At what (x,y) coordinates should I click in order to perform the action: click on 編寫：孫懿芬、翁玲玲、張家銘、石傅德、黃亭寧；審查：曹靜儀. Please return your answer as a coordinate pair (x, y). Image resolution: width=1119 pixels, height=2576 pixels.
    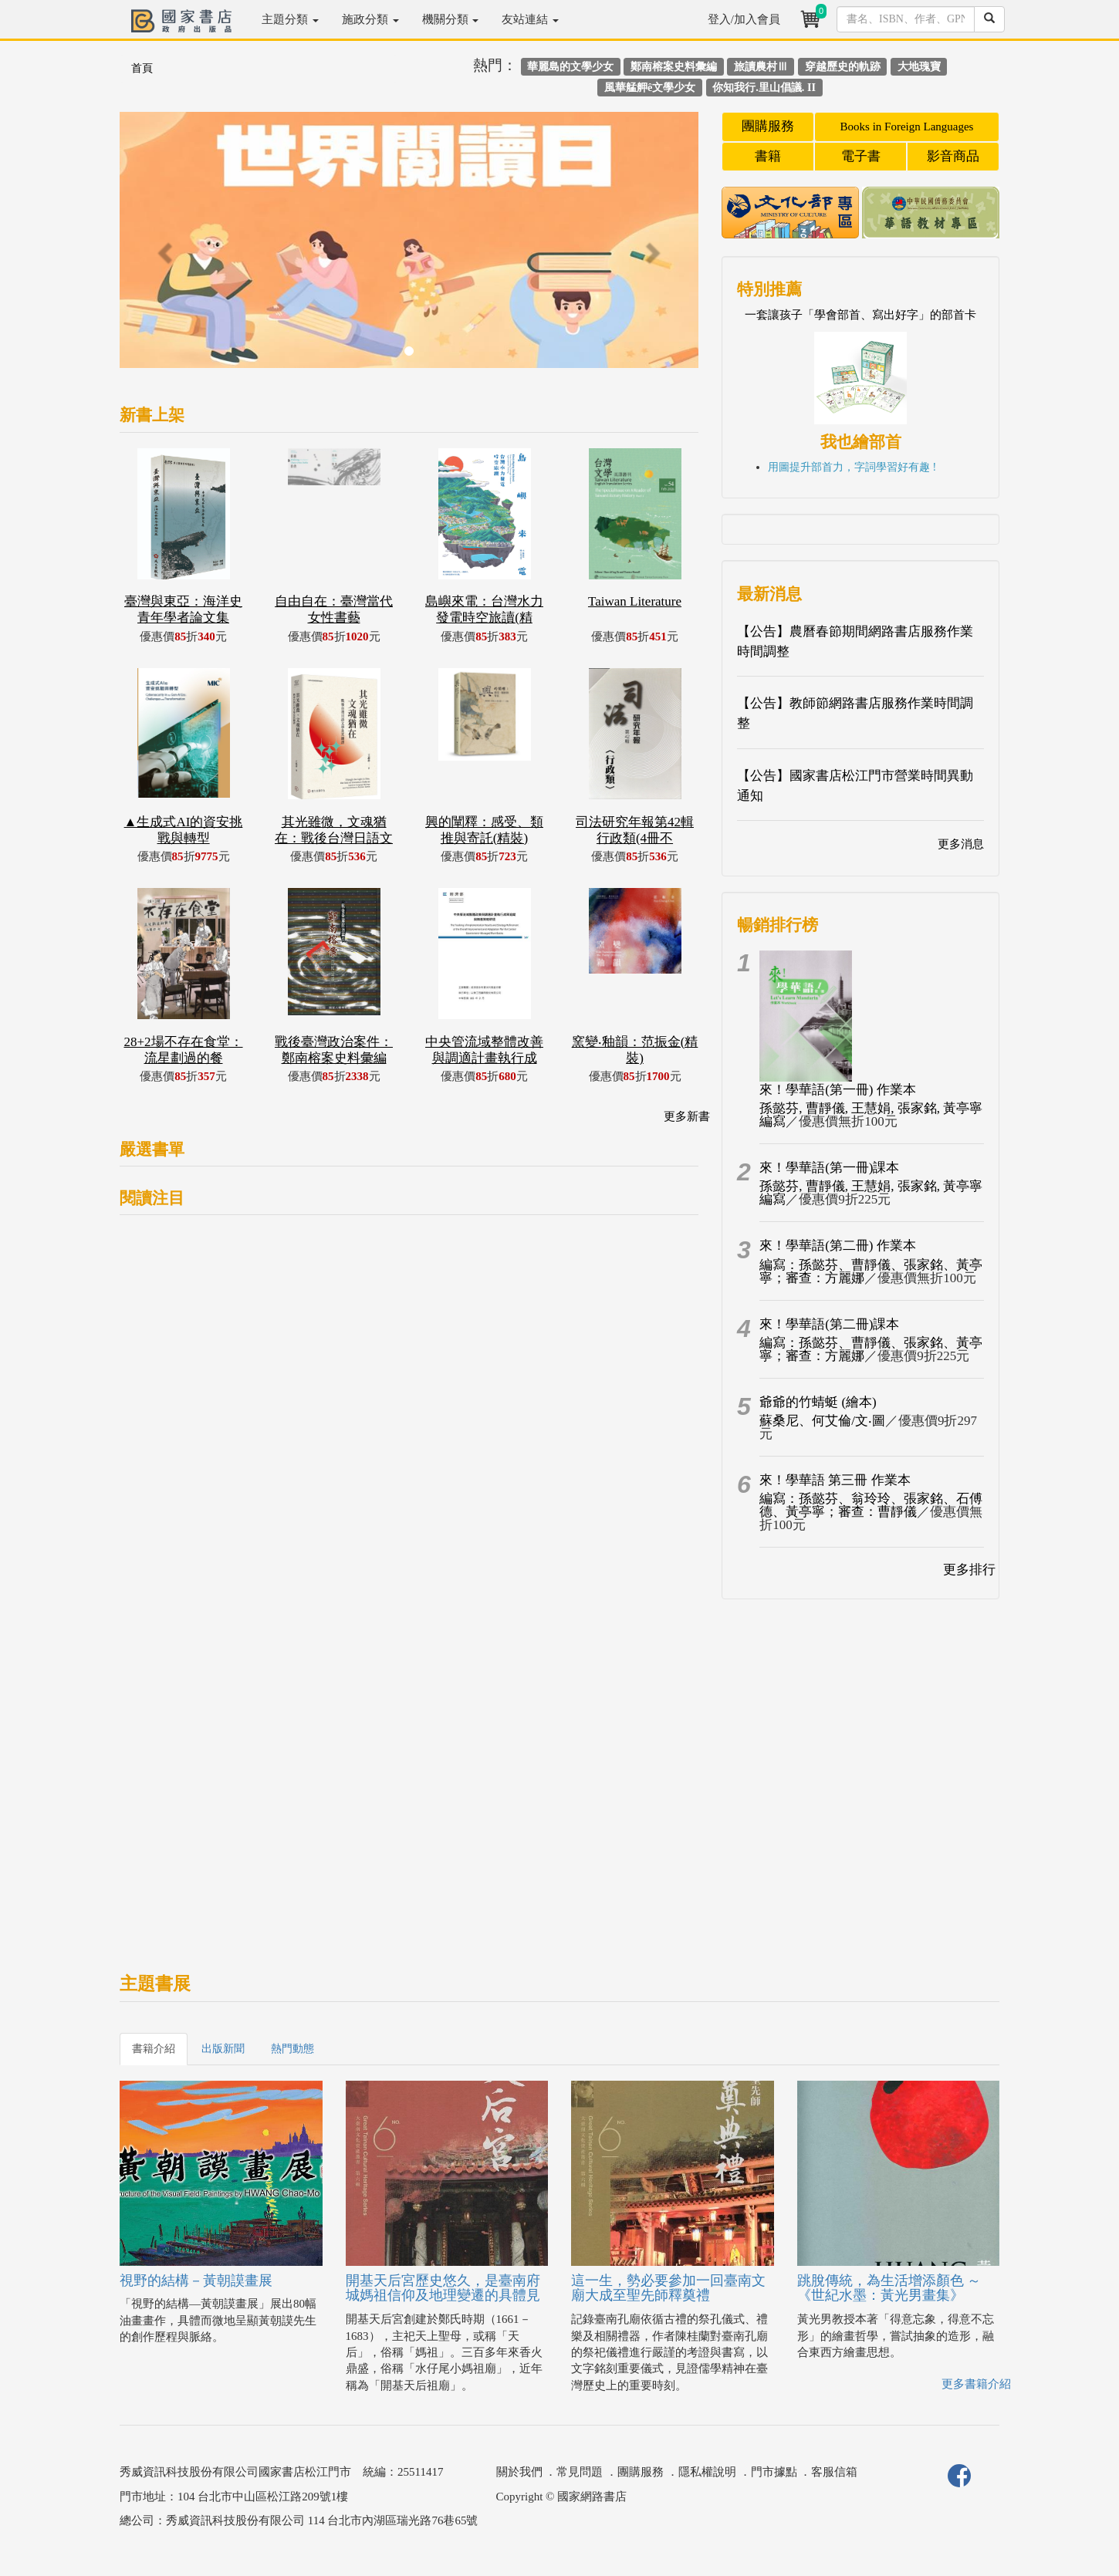
    Looking at the image, I should click on (870, 1505).